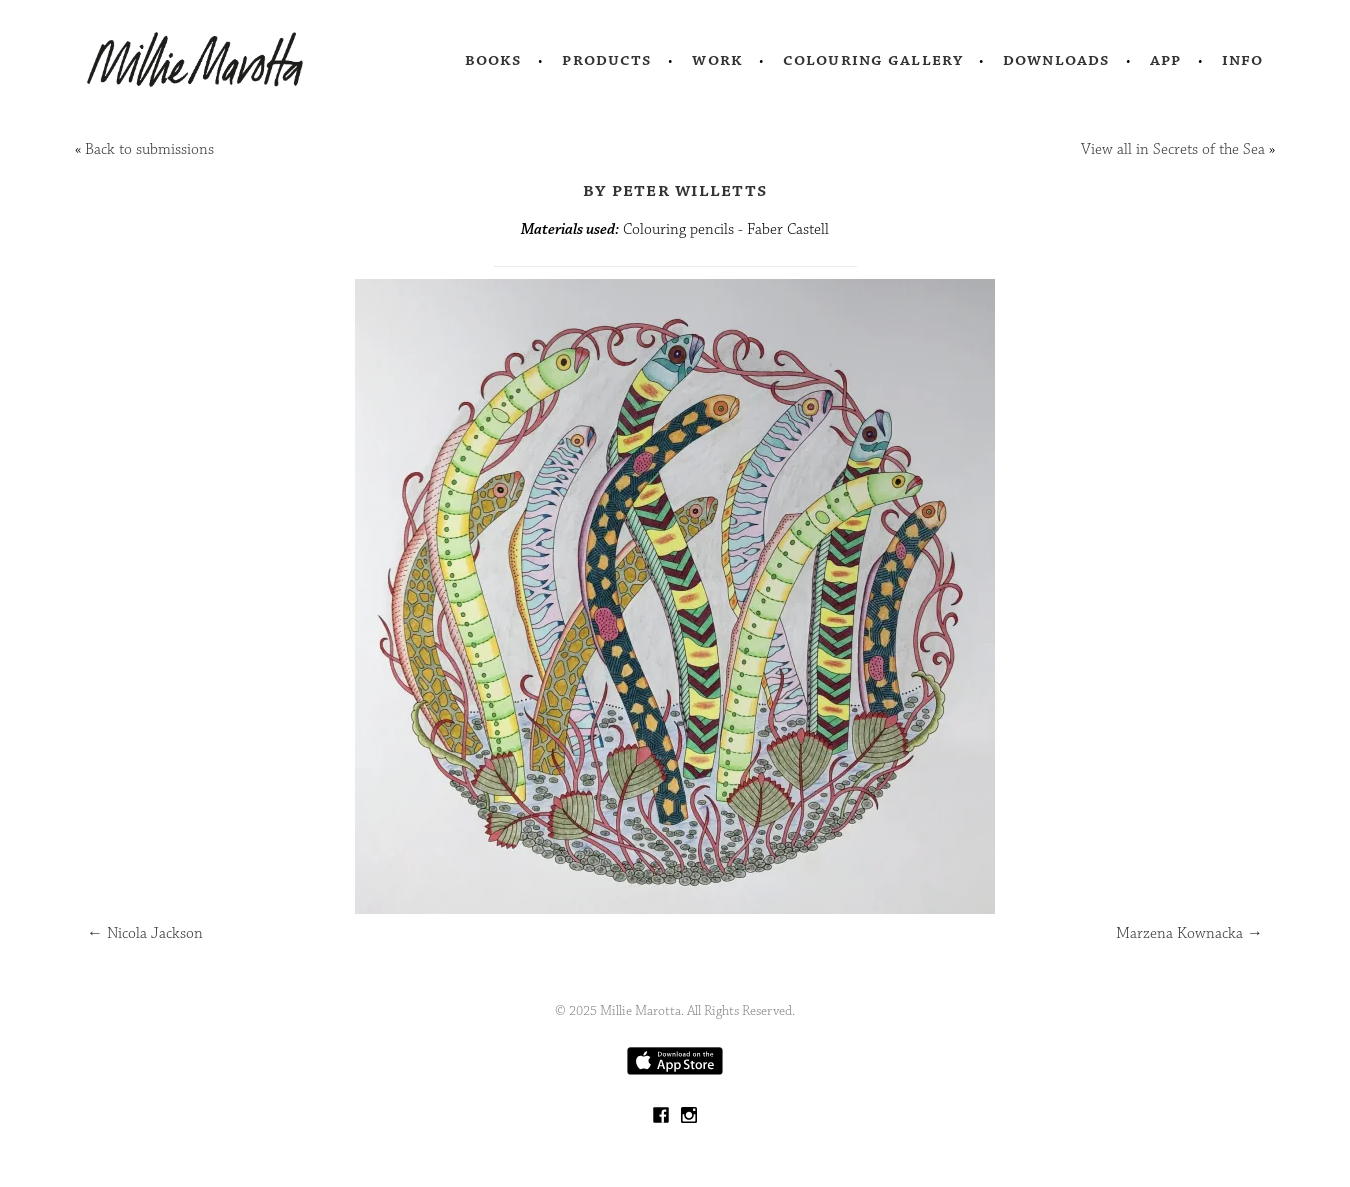 This screenshot has width=1350, height=1187. I want to click on Books, so click(494, 60).